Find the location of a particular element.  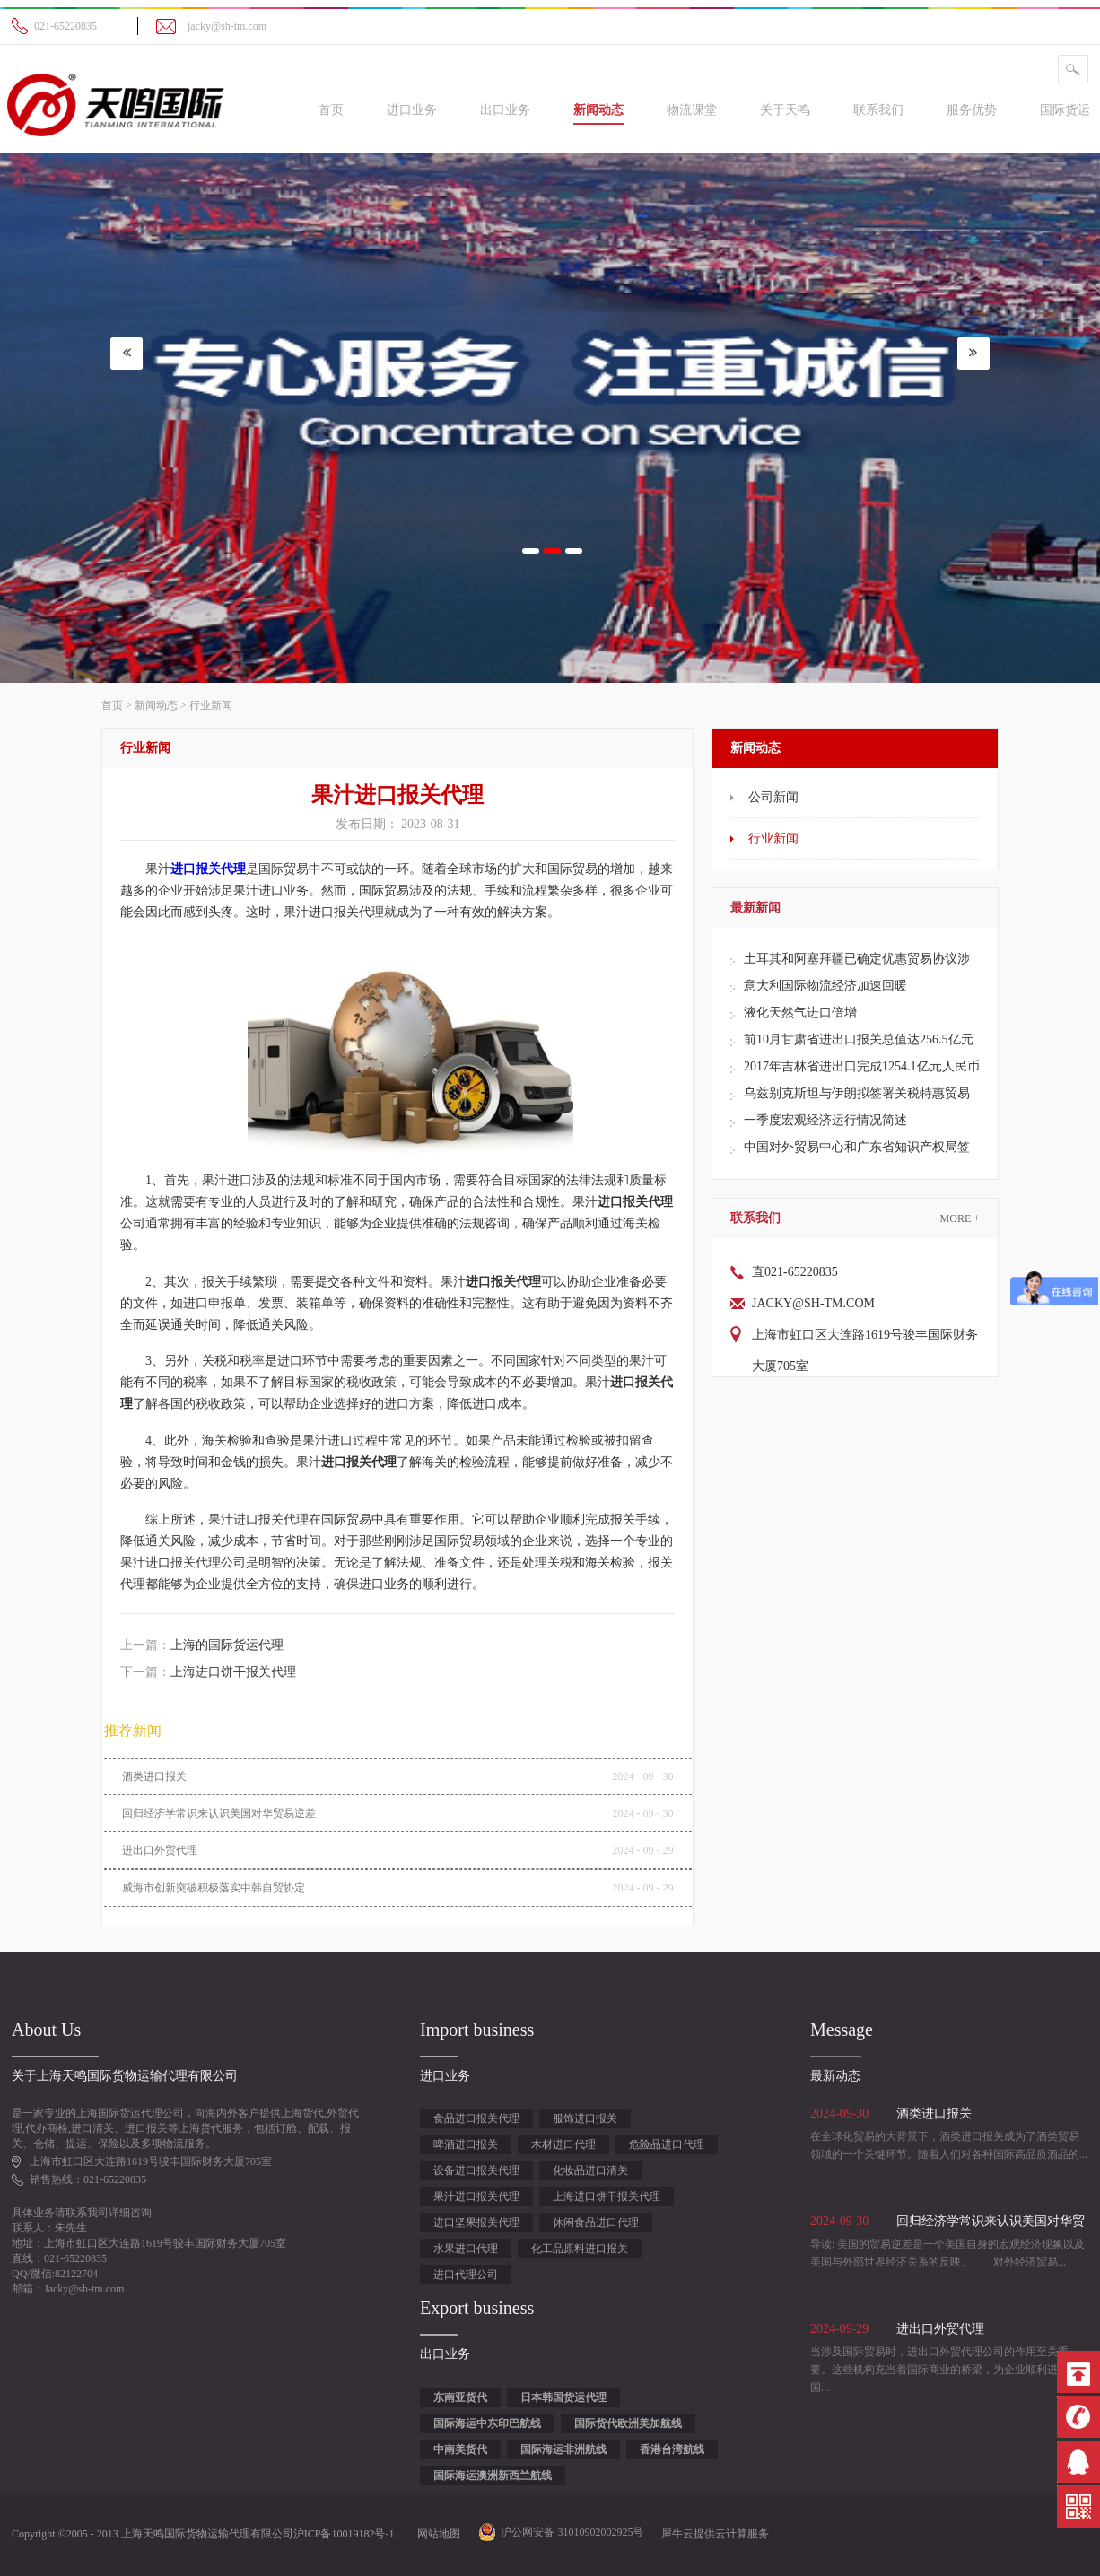

上海进口饼干报关代理 is located at coordinates (606, 2196).